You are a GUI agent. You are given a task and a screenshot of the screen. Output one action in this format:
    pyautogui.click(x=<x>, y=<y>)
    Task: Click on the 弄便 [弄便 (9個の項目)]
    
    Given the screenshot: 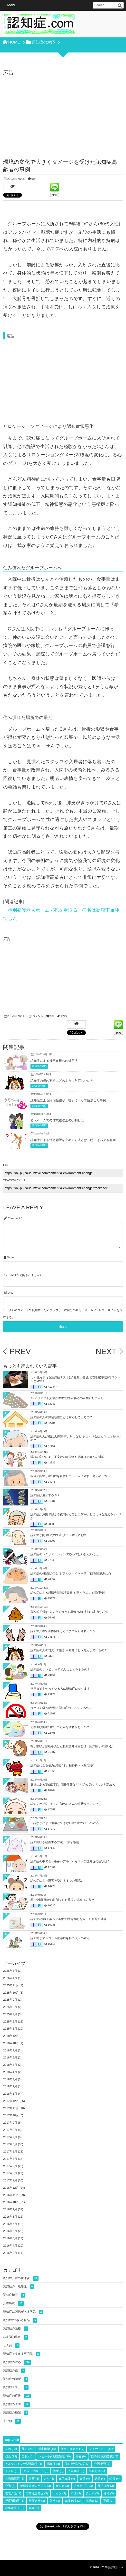 What is the action you would take?
    pyautogui.click(x=81, y=2456)
    